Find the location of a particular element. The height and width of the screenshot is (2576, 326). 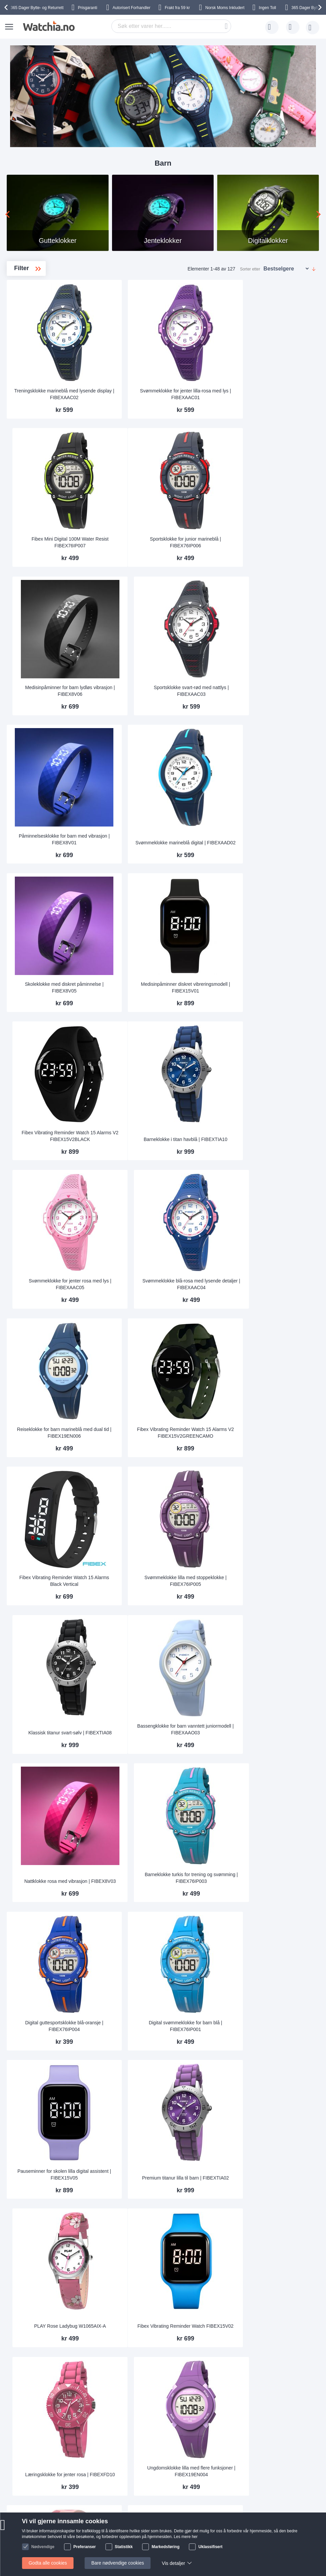

Jenteklokker is located at coordinates (43, 312).